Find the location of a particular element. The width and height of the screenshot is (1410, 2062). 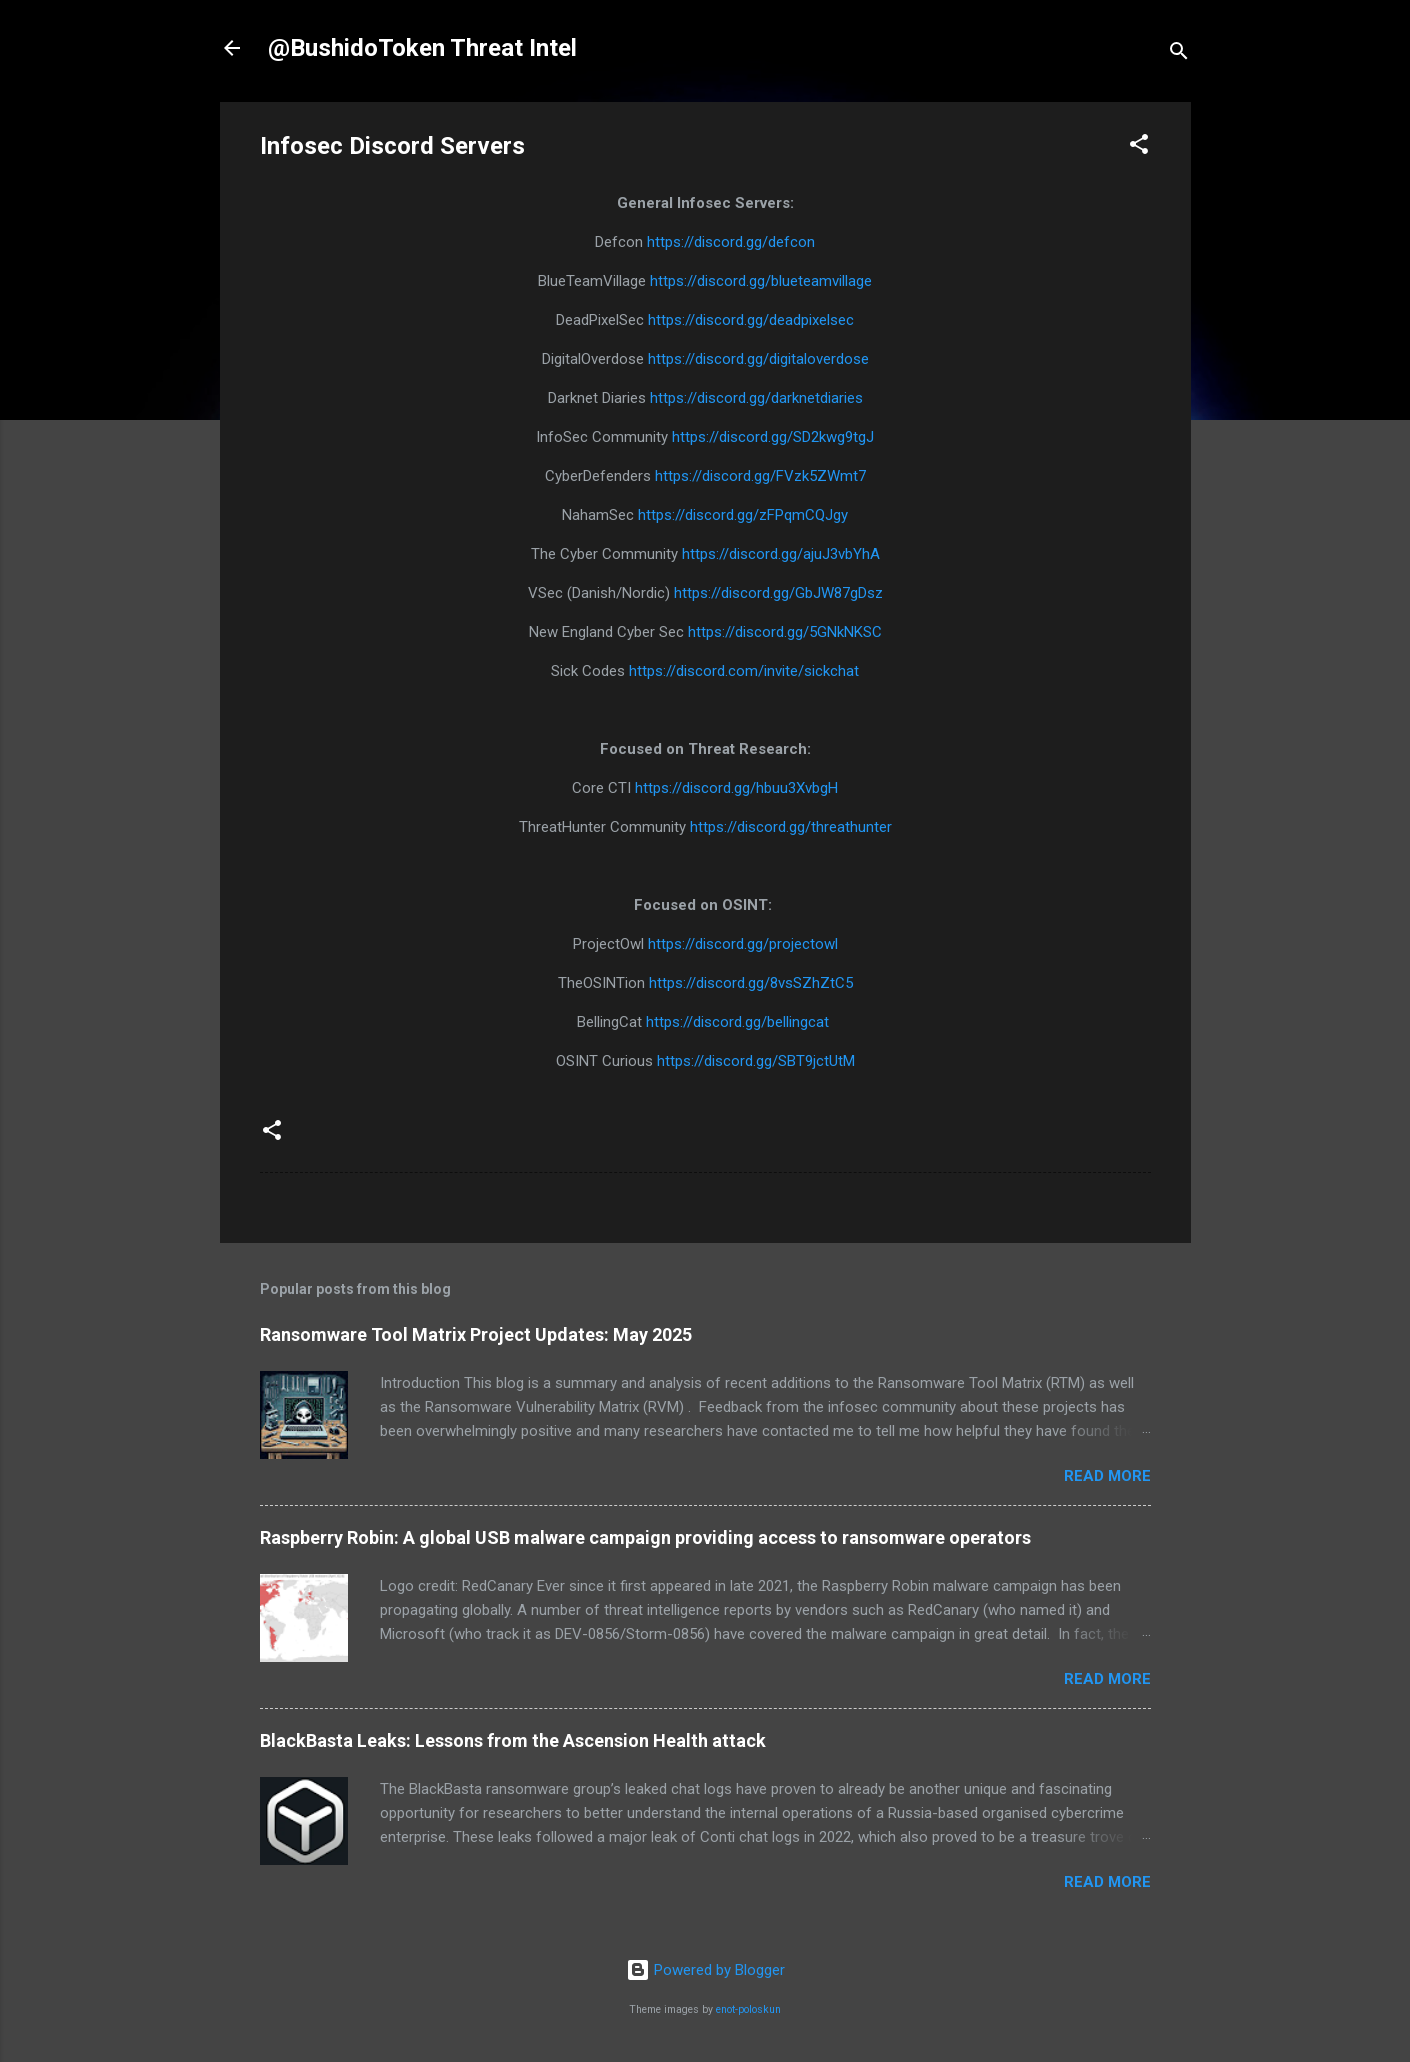

https://discord.gg/SBT9jctUtM is located at coordinates (756, 1061).